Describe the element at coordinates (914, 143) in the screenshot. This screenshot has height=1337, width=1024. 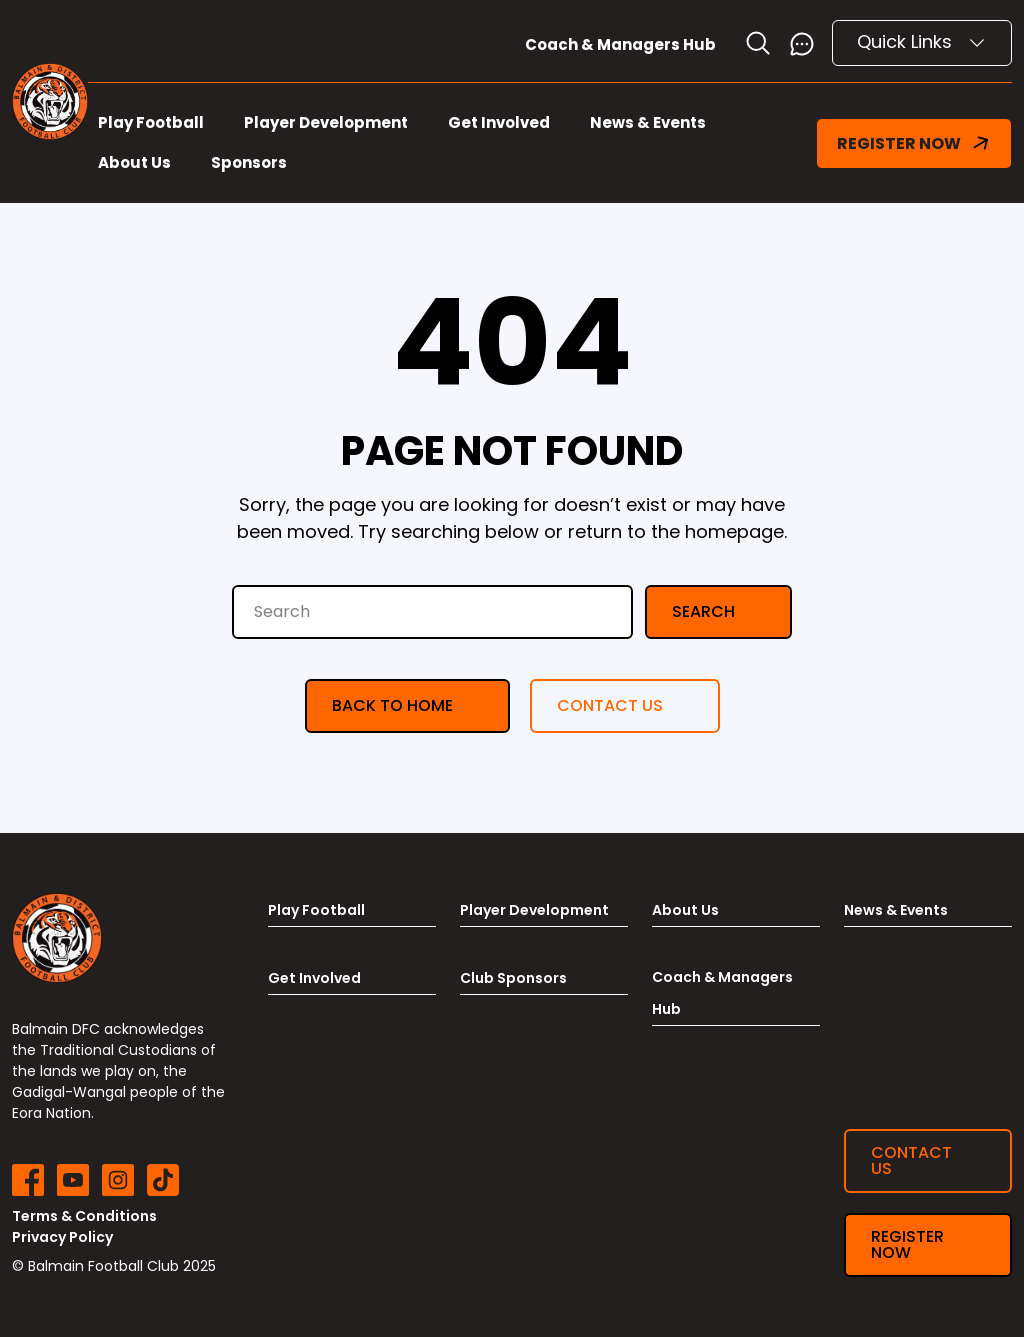
I see `REGISTER NOW` at that location.